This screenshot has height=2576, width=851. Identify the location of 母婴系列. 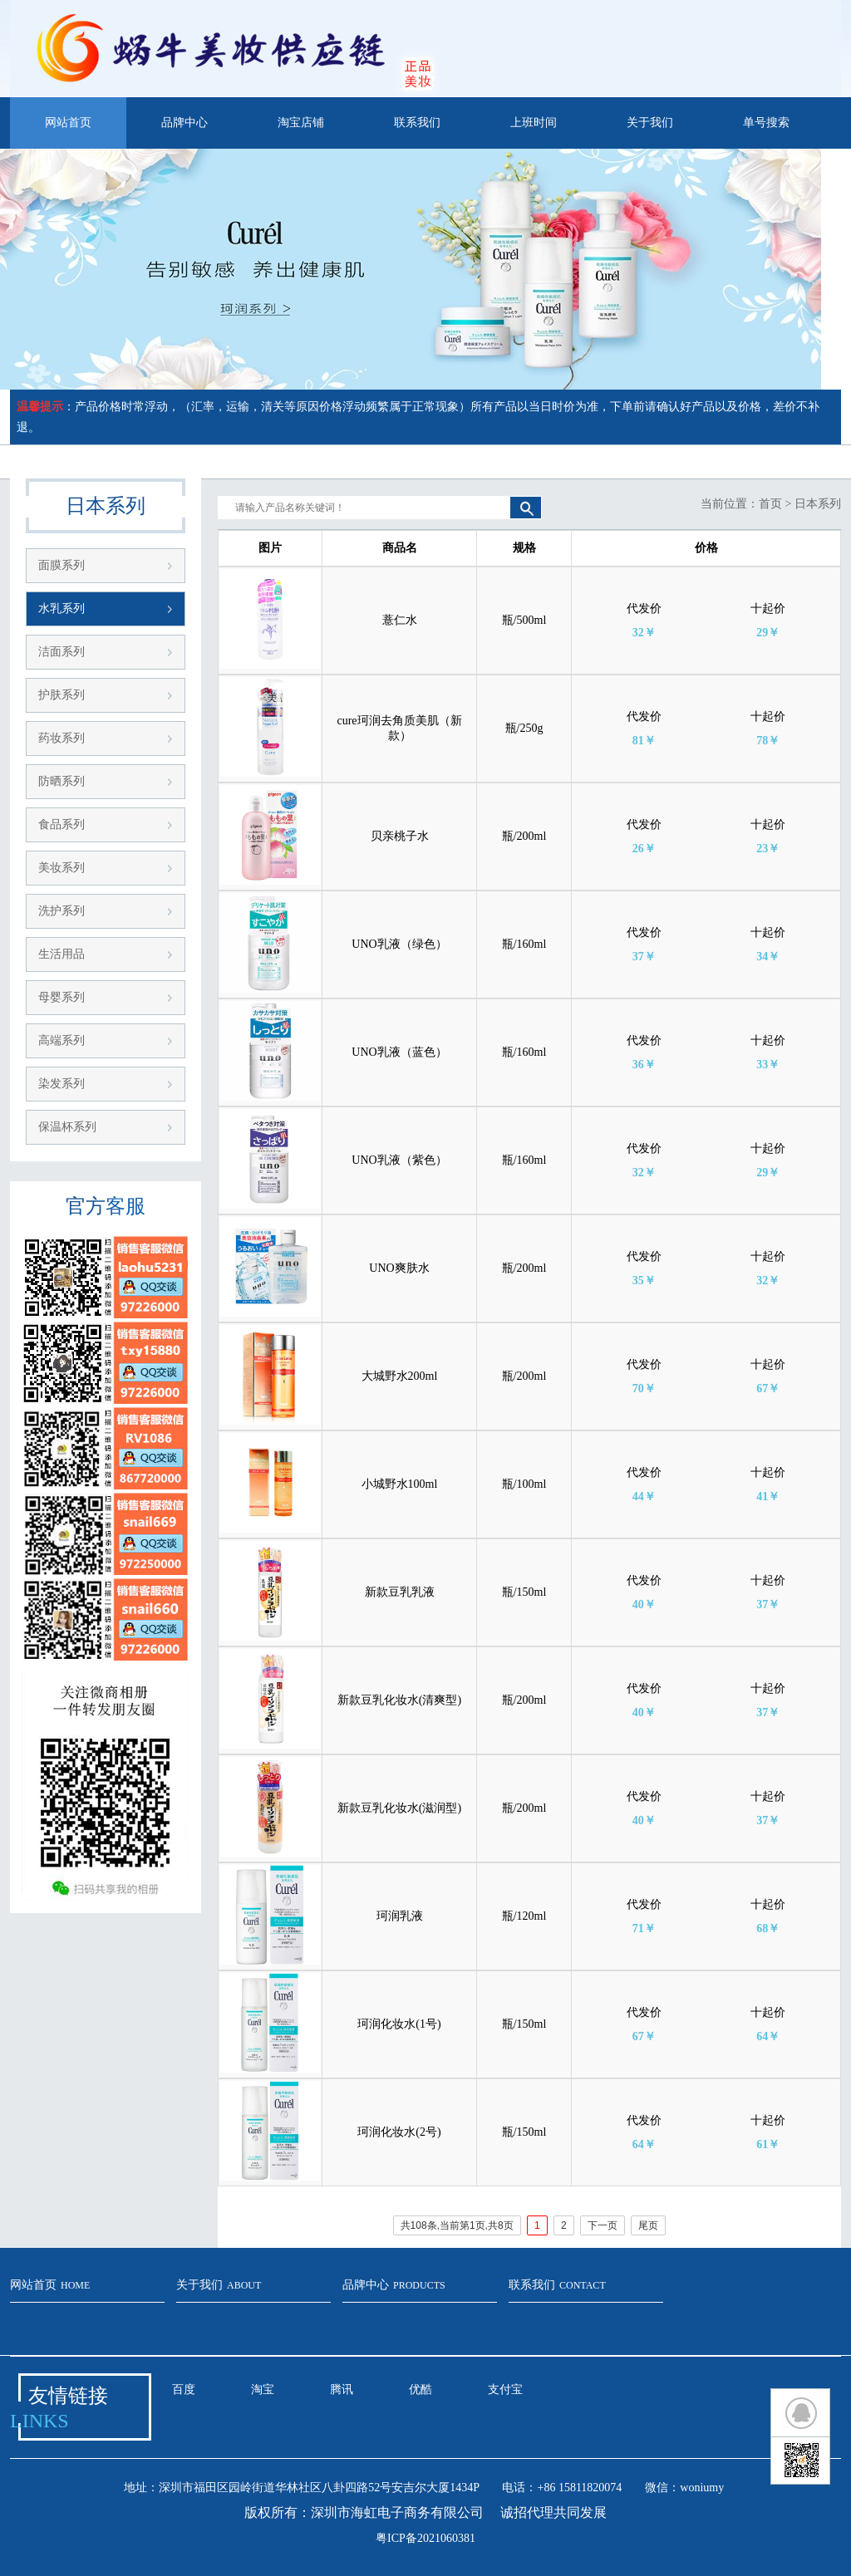
(61, 997).